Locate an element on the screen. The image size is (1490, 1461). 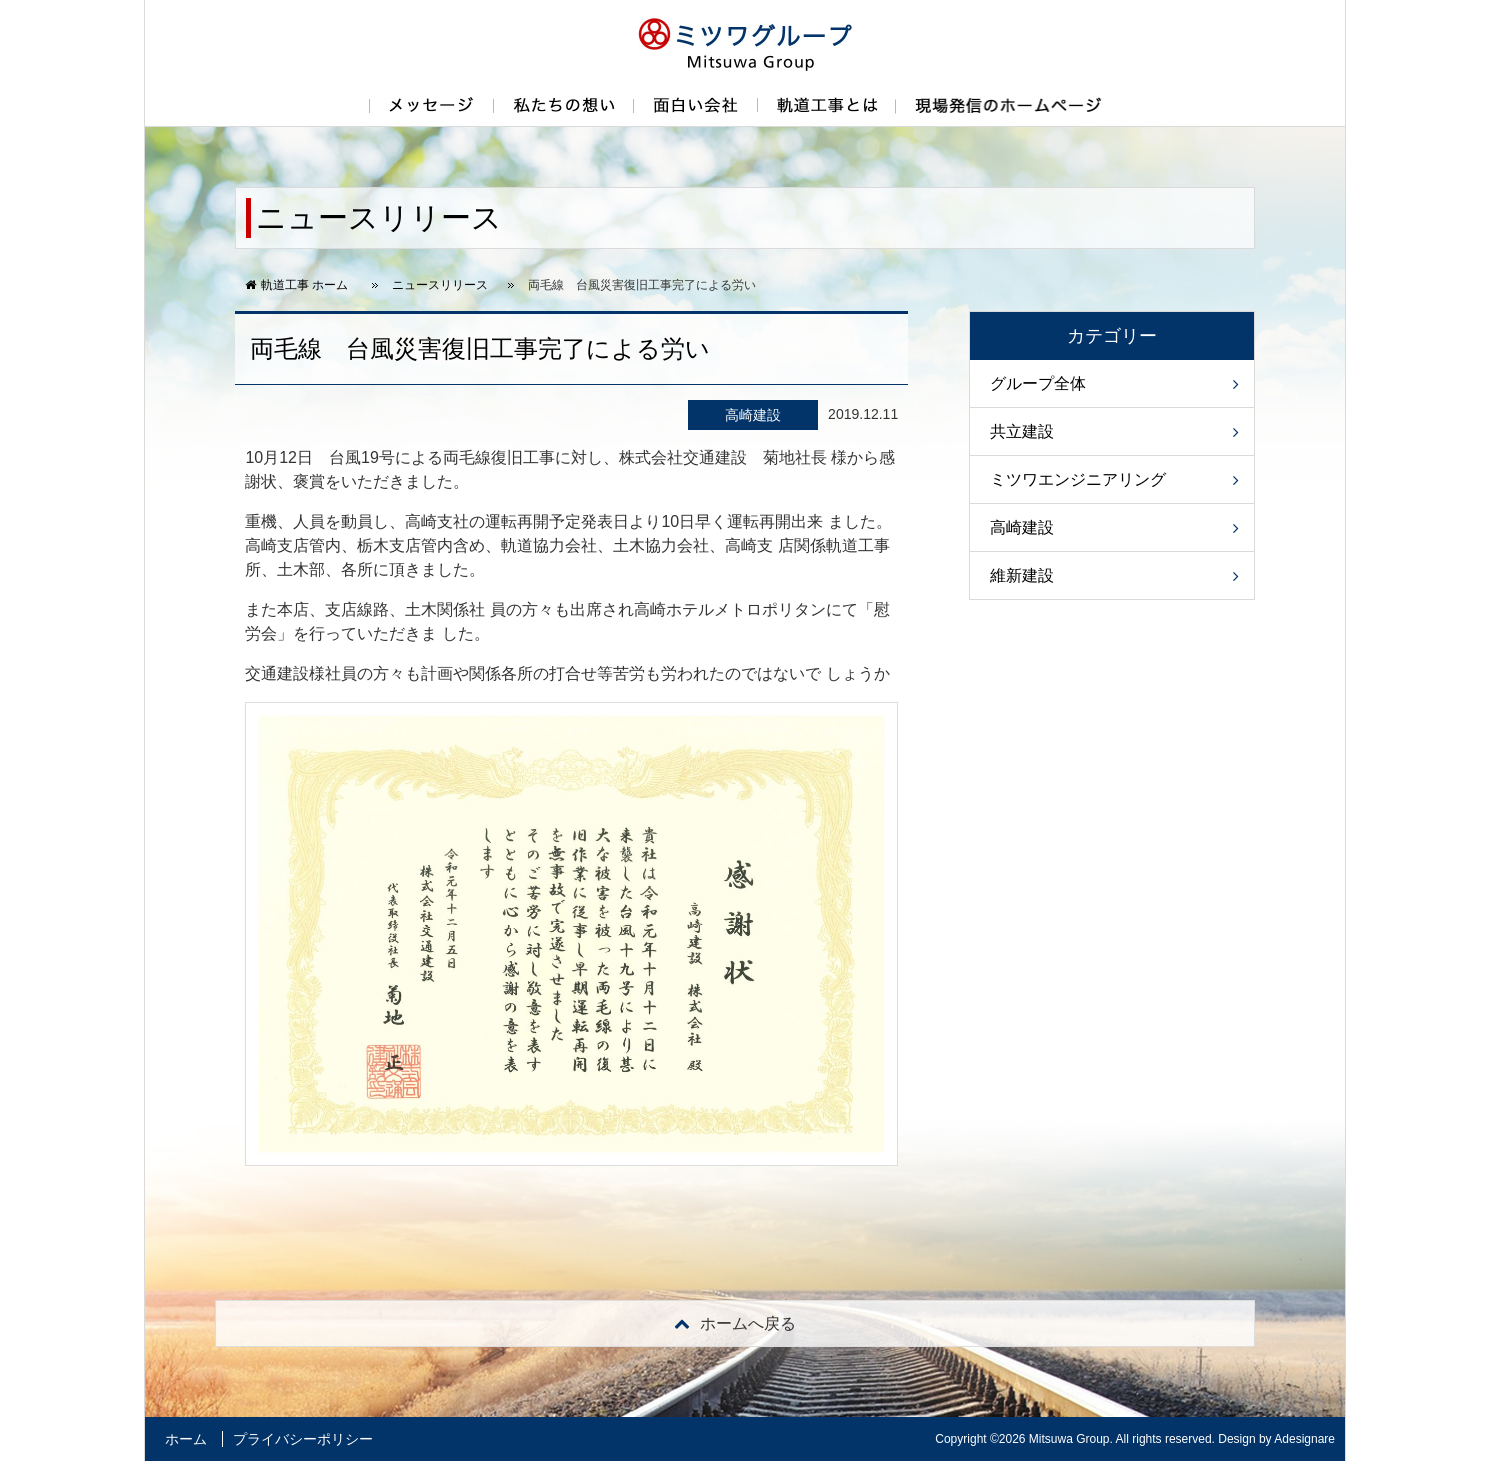
維新建設 is located at coordinates (1022, 575).